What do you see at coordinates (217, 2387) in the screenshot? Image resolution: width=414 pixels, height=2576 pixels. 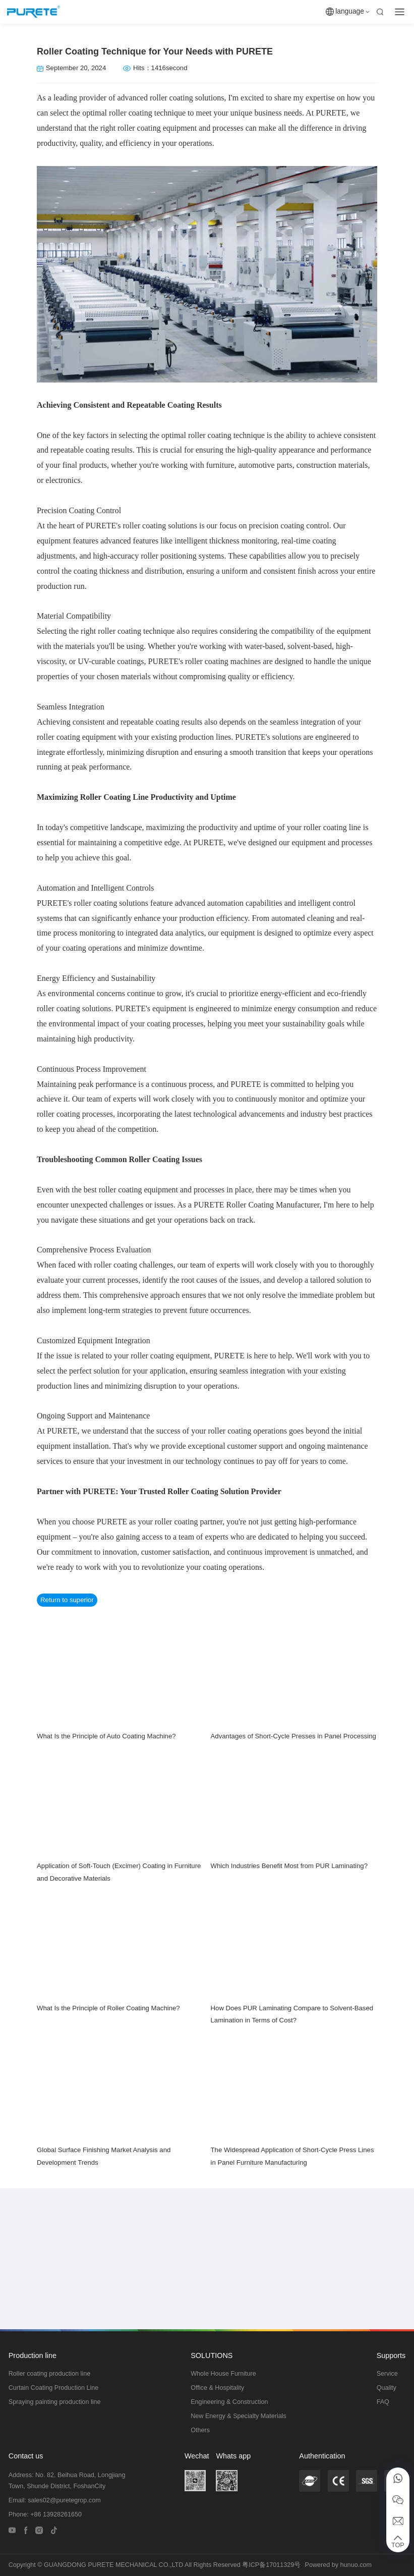 I see `Office & Hospitality` at bounding box center [217, 2387].